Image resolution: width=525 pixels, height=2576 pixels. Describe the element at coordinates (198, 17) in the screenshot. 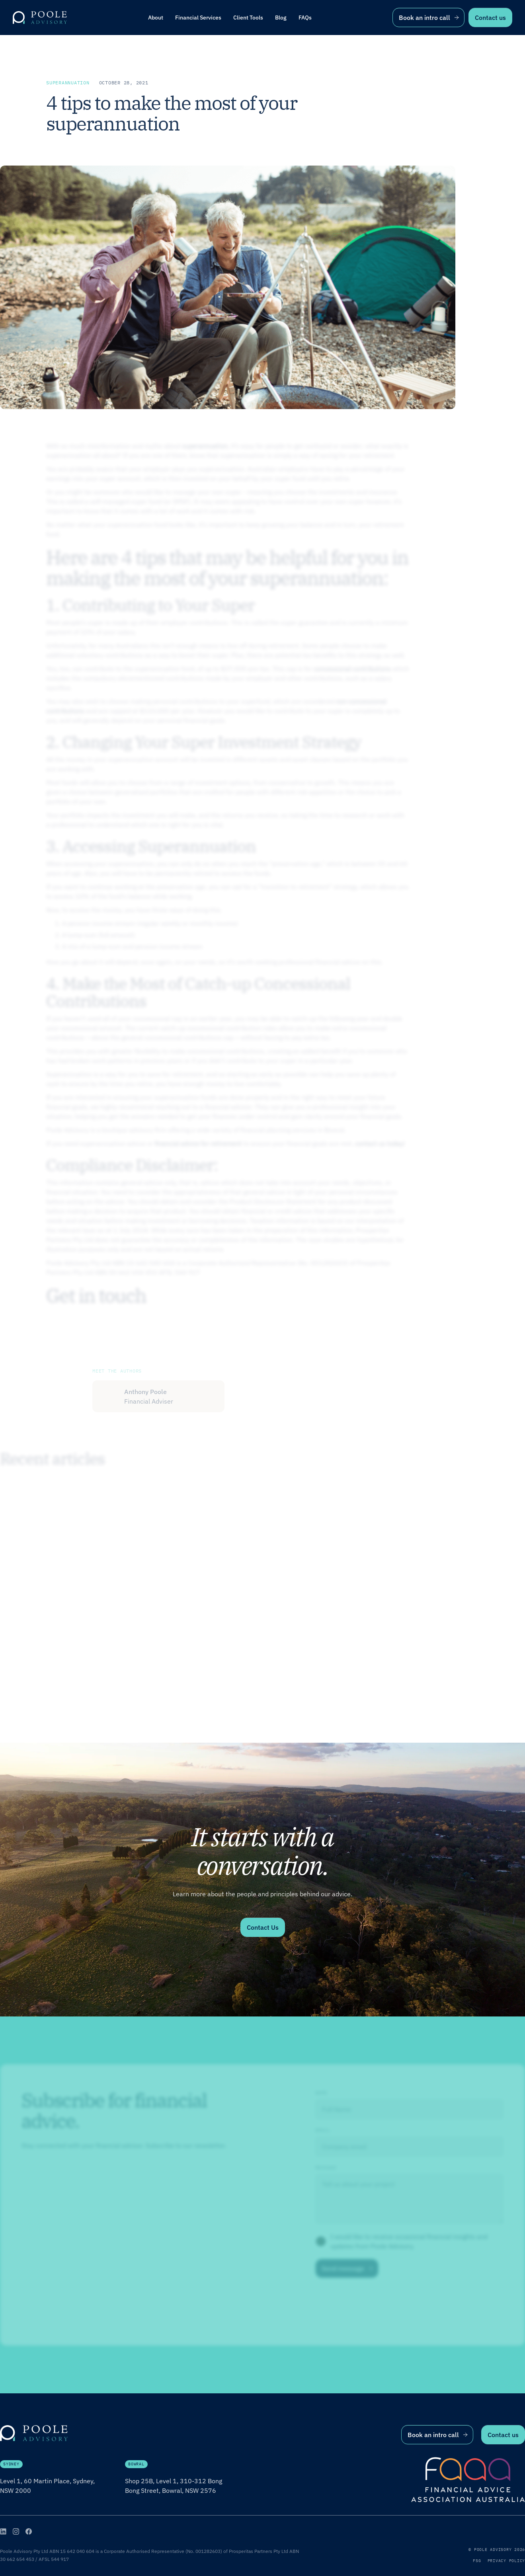

I see `Financial Services` at that location.